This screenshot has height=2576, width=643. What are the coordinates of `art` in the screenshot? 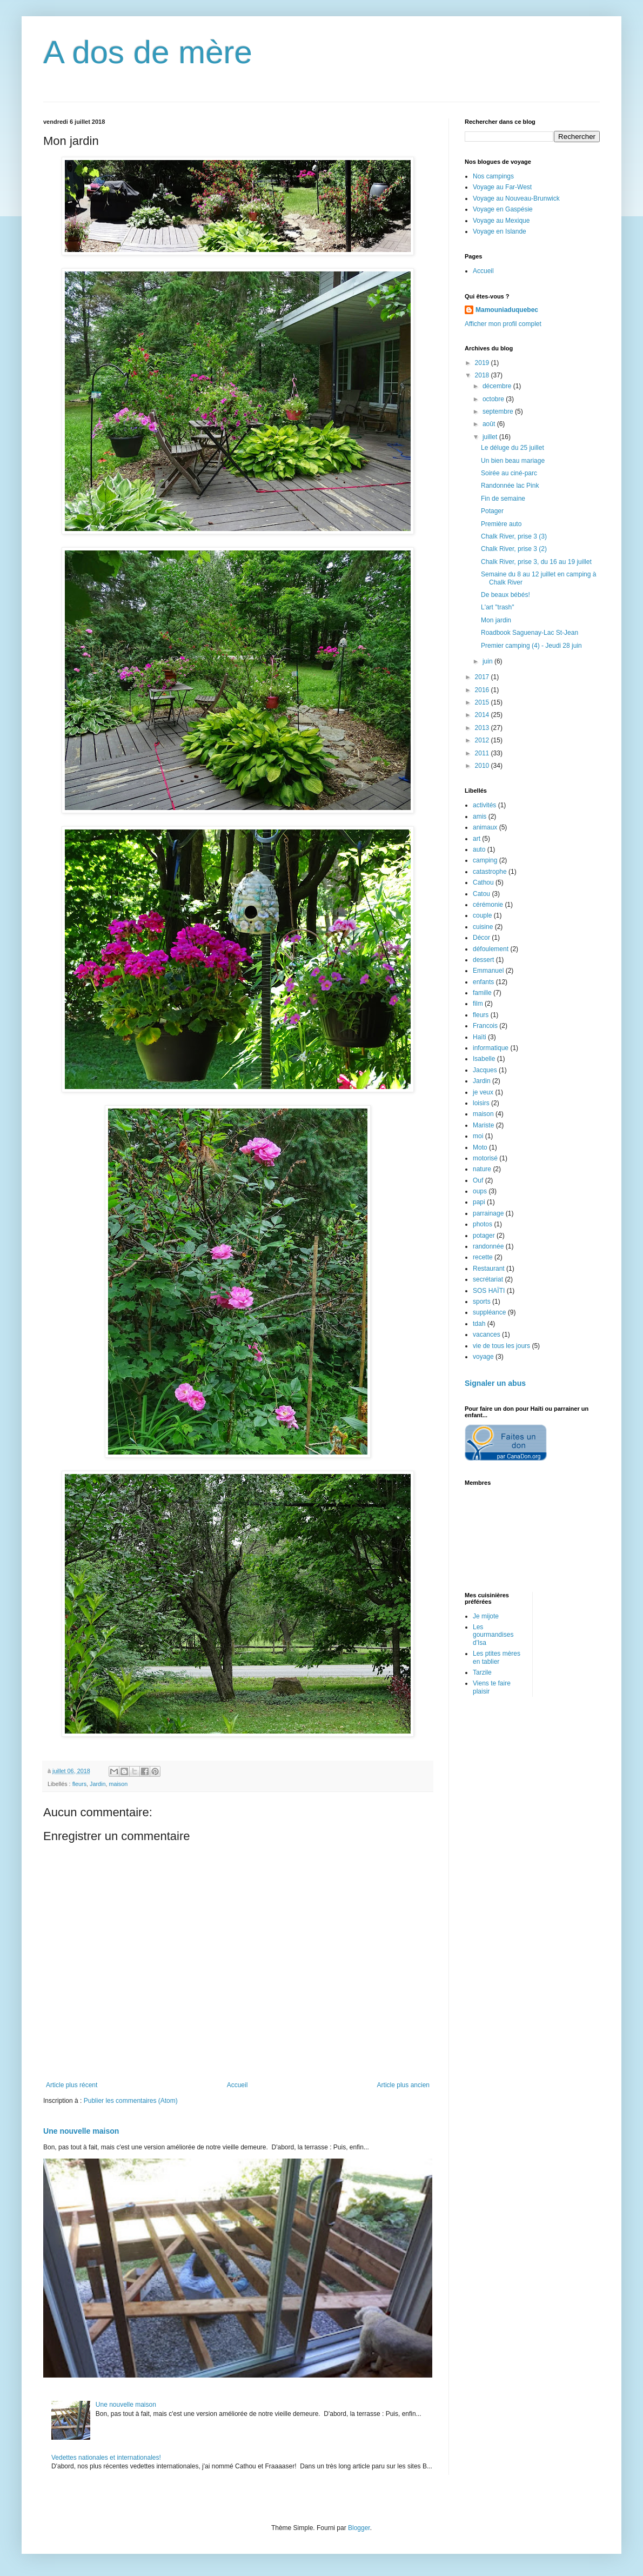 It's located at (476, 838).